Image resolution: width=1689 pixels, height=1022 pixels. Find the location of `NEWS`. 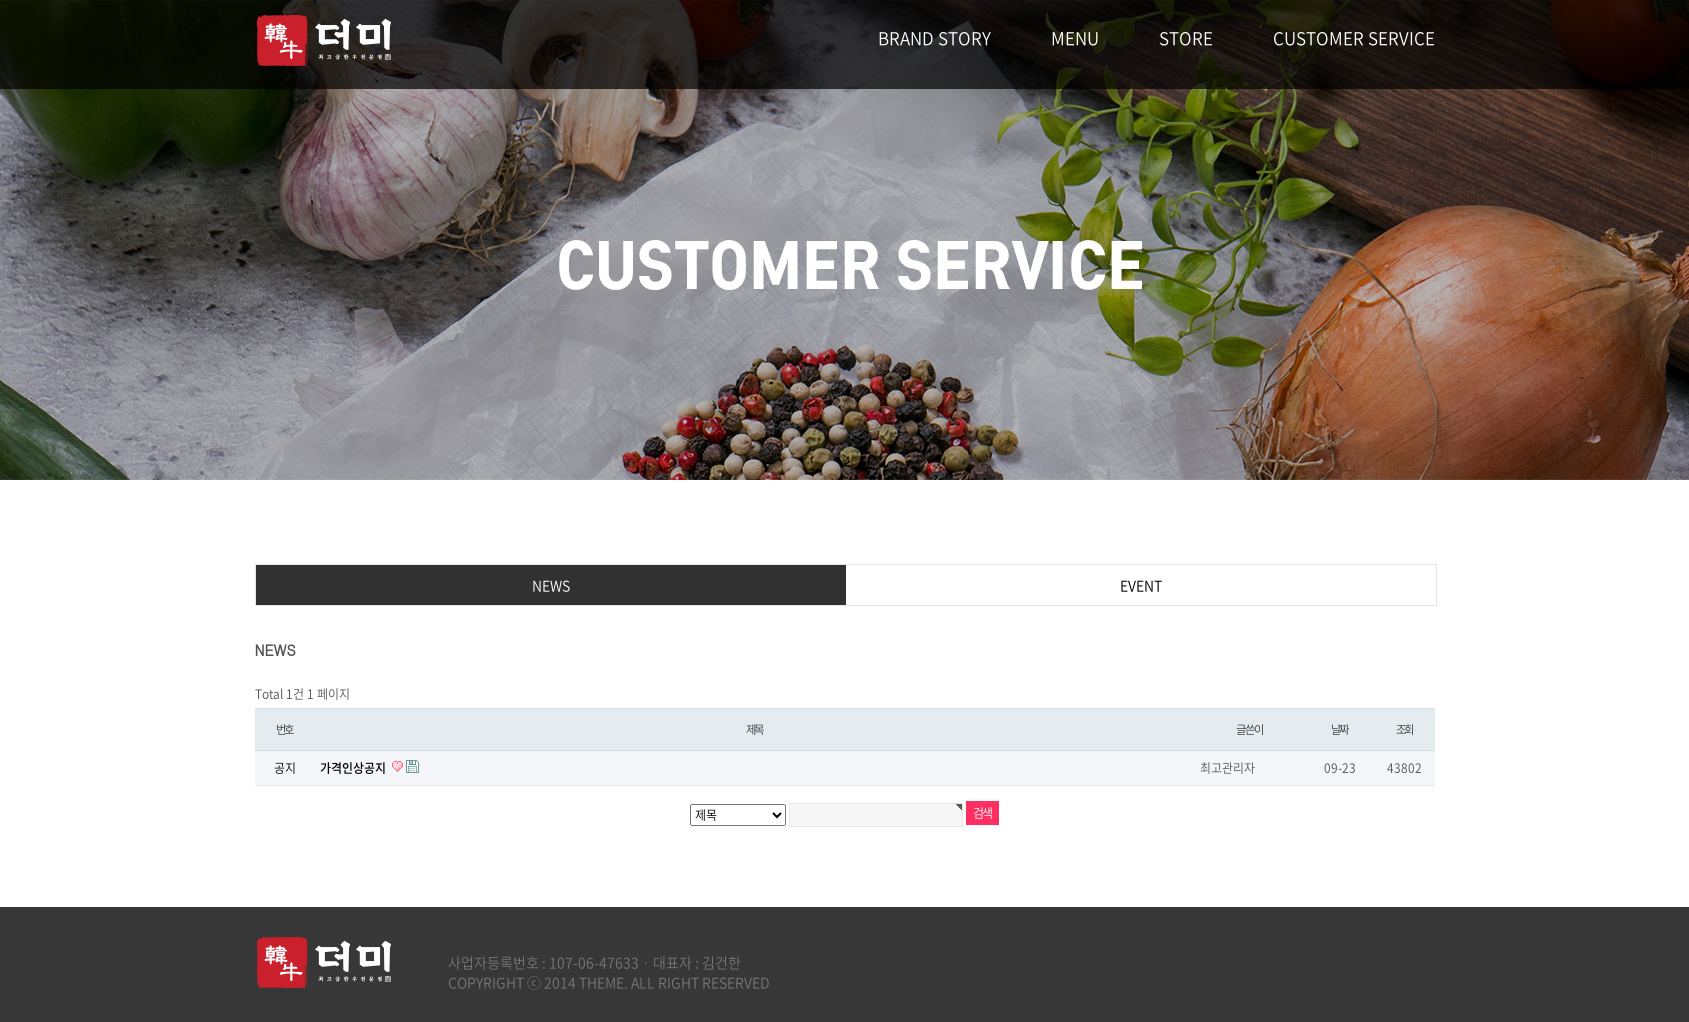

NEWS is located at coordinates (551, 585).